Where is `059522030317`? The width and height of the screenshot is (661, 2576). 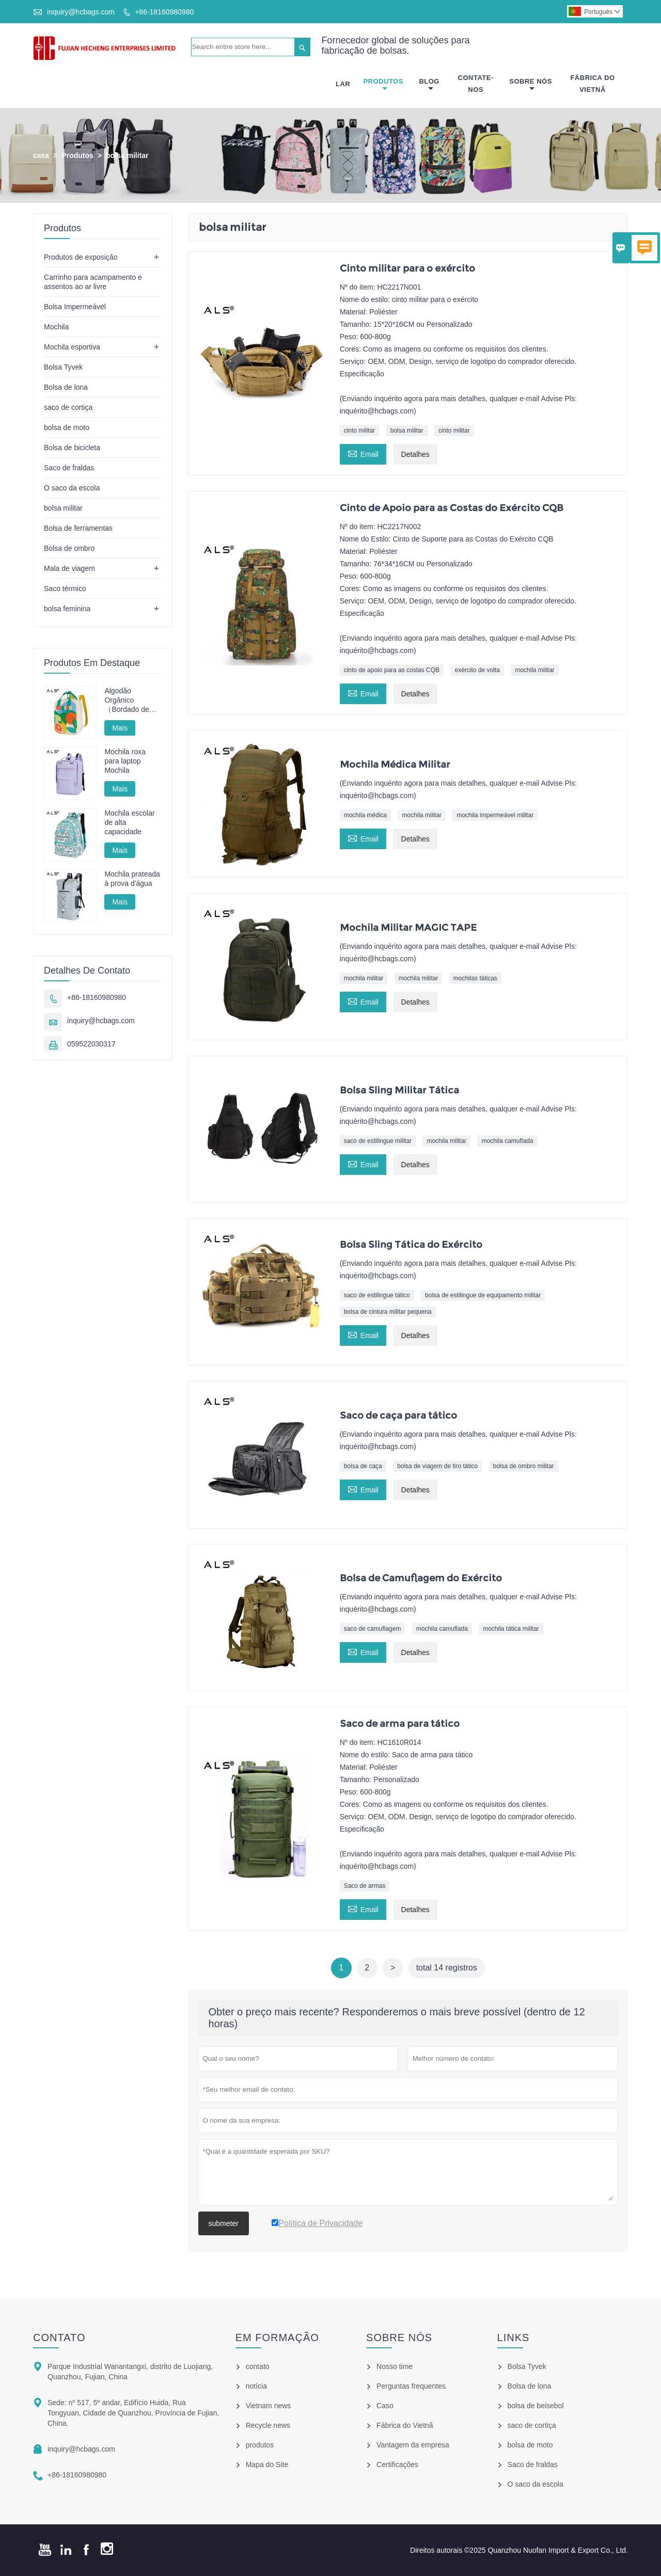
059522030317 is located at coordinates (91, 1044).